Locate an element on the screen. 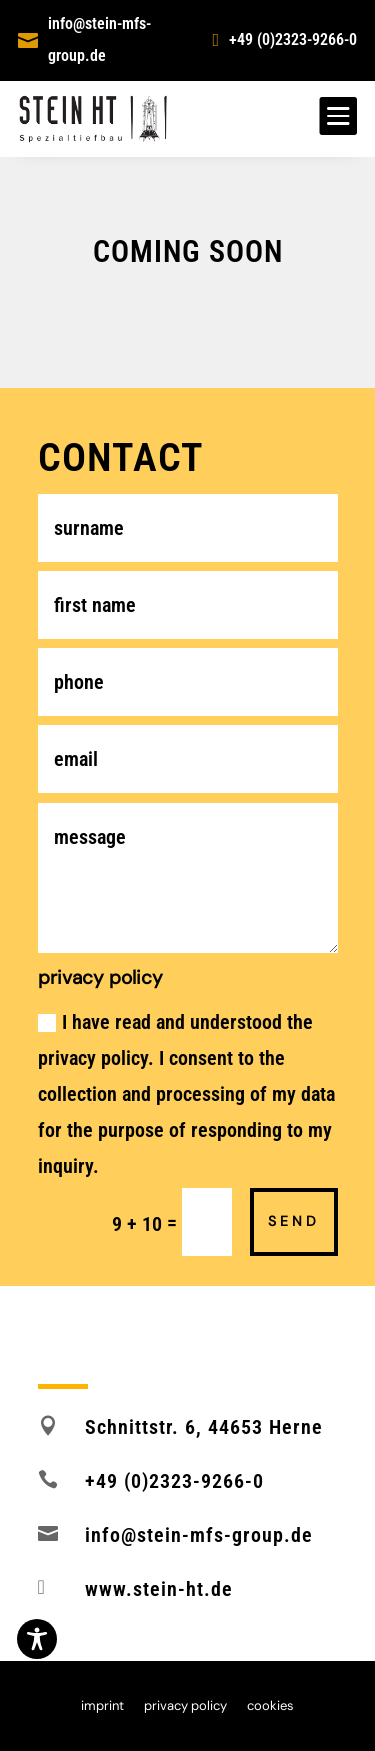 The image size is (375, 1751). privacy policy is located at coordinates (185, 1706).